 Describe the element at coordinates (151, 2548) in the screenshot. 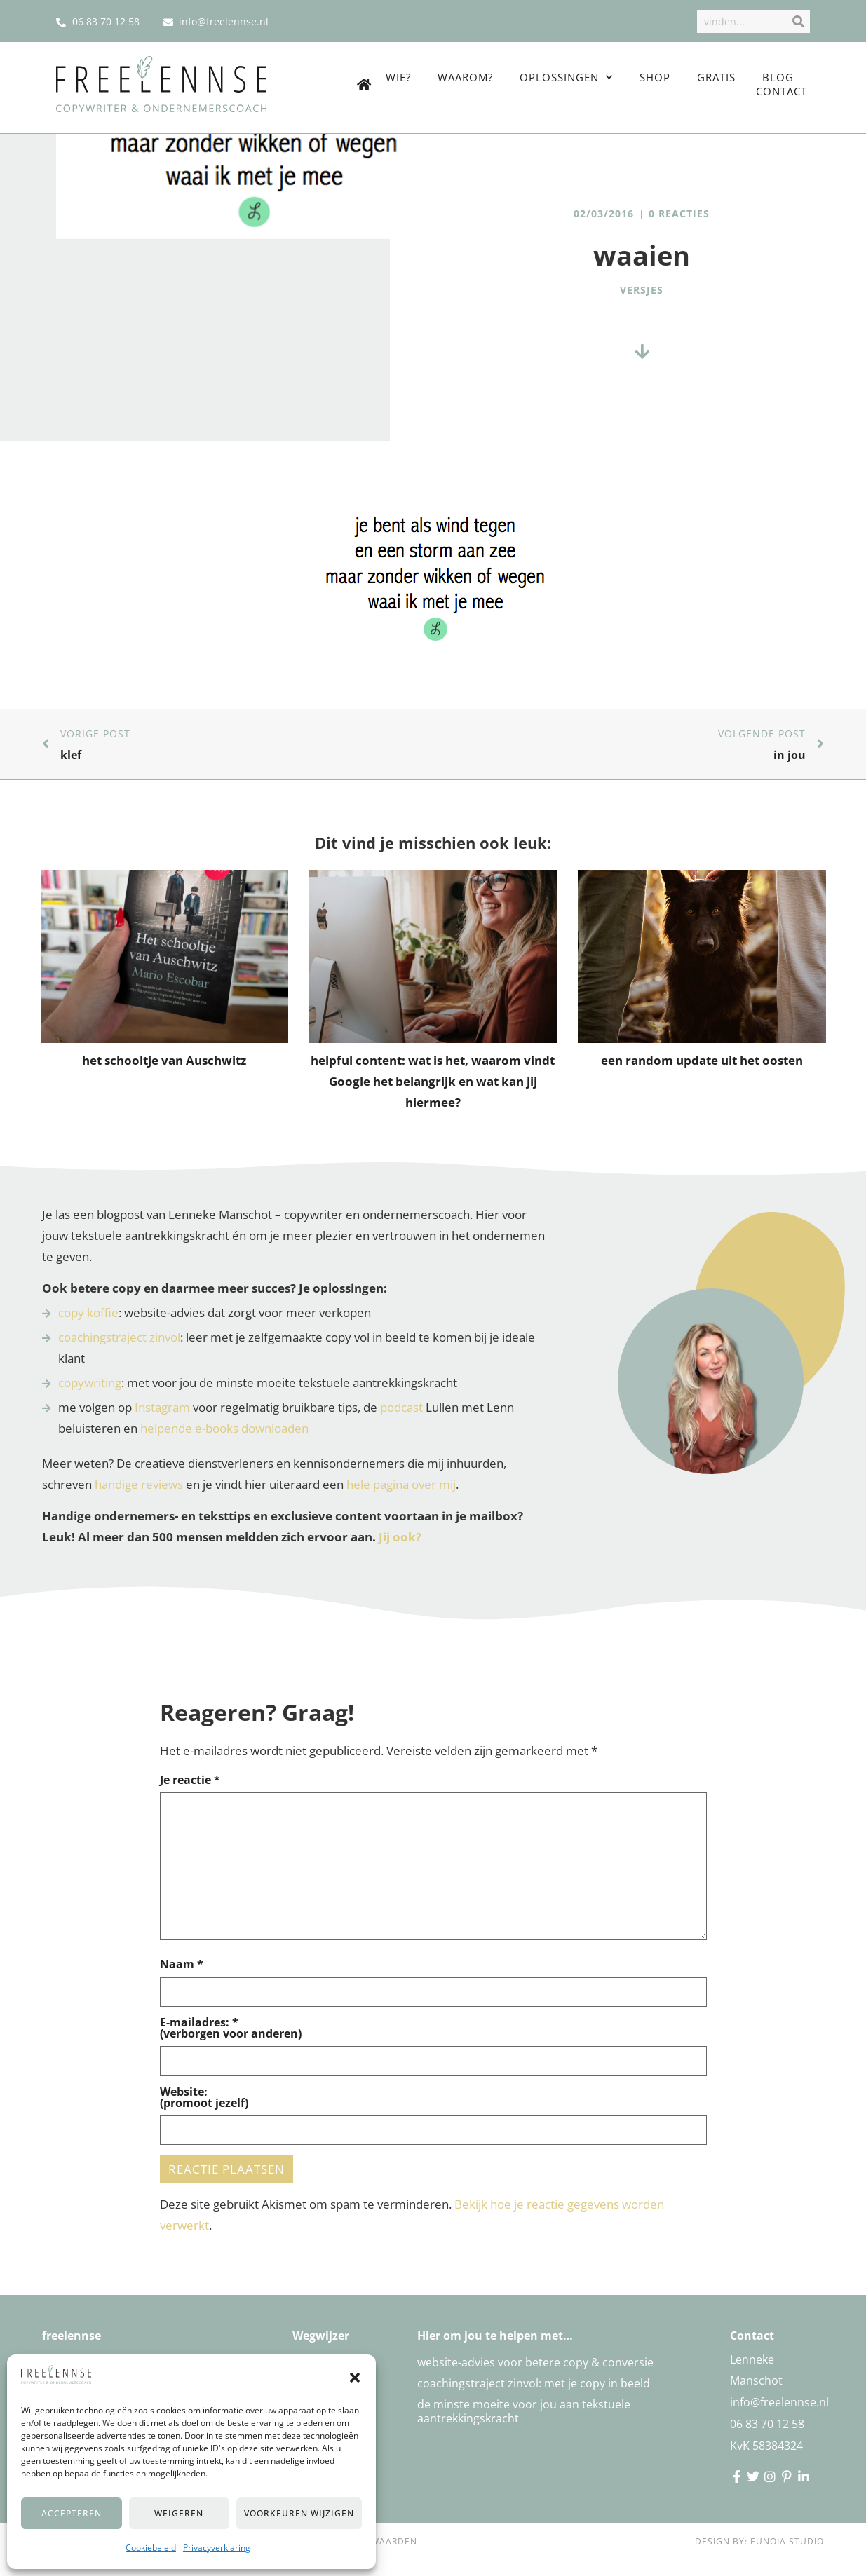

I see `Cookiebeleid` at that location.